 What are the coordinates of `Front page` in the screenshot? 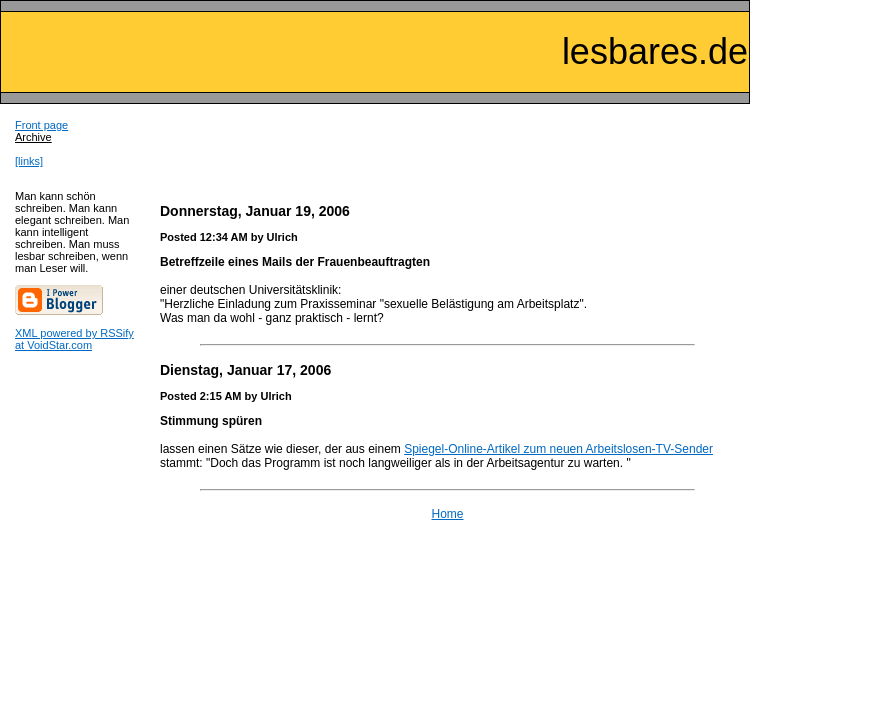 It's located at (41, 125).